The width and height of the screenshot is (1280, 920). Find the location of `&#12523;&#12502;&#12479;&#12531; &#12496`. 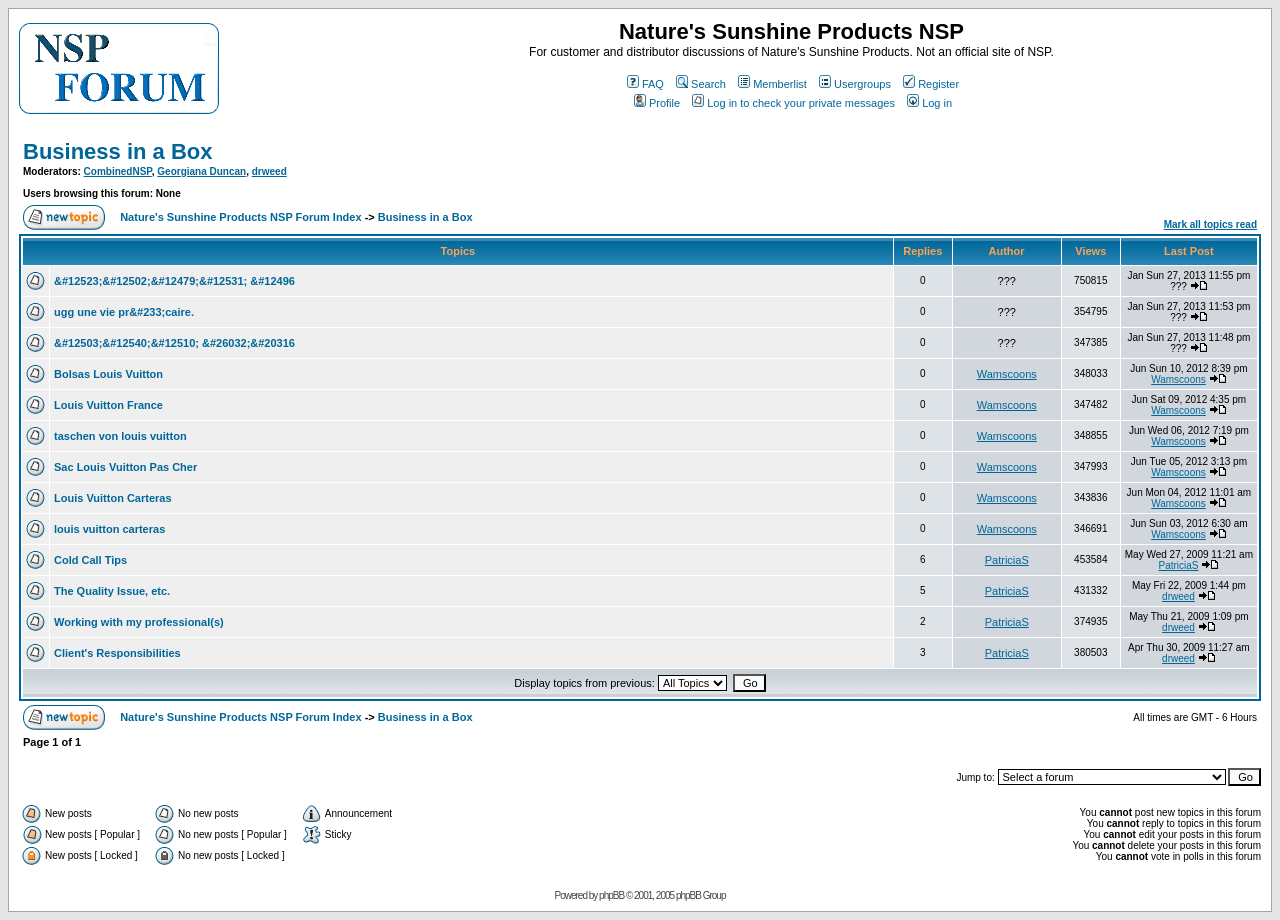

&#12523;&#12502;&#12479;&#12531; &#12496 is located at coordinates (174, 281).